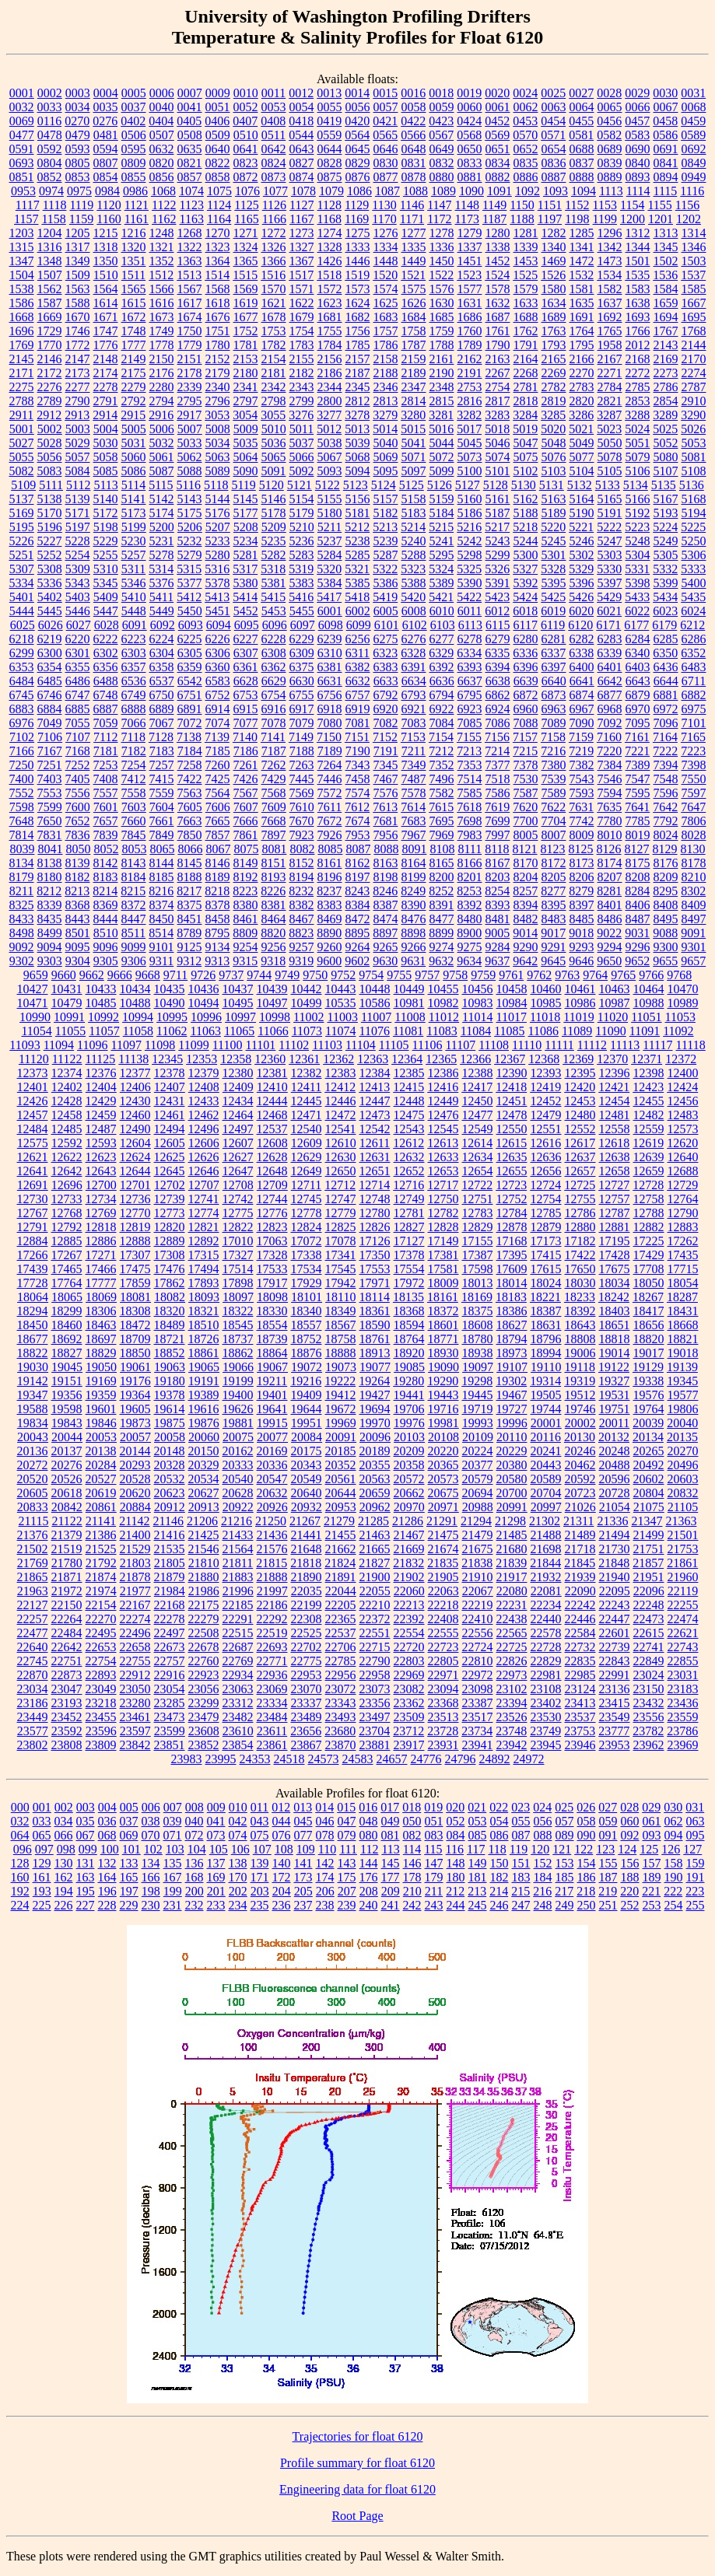 This screenshot has height=2576, width=715. I want to click on 5330, so click(609, 569).